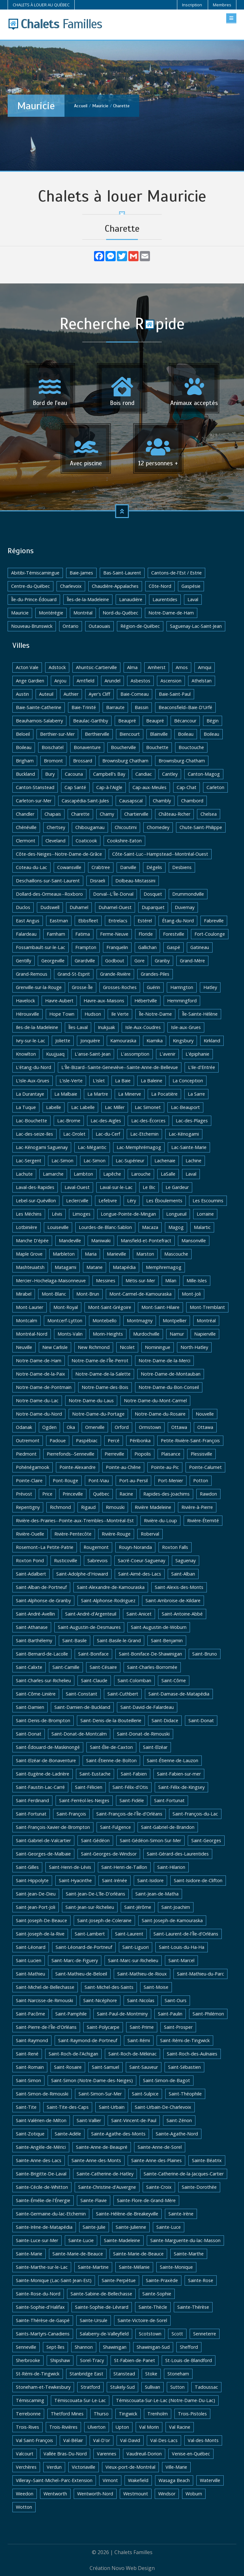  I want to click on Sainte-Agathe-Nord, so click(177, 2134).